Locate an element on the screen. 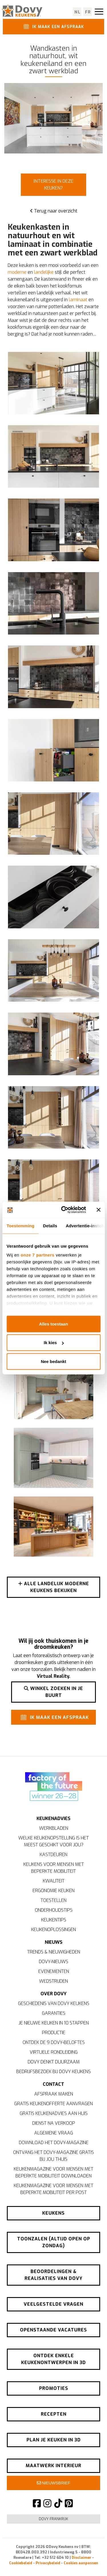  Terug naar overzicht is located at coordinates (53, 211).